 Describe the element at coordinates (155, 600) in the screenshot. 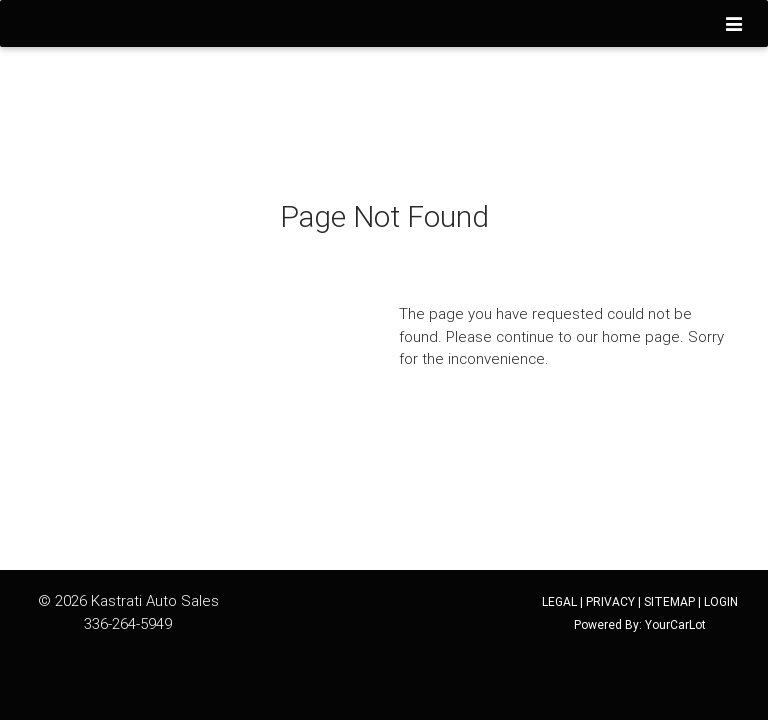

I see `Kastrati Auto Sales` at that location.